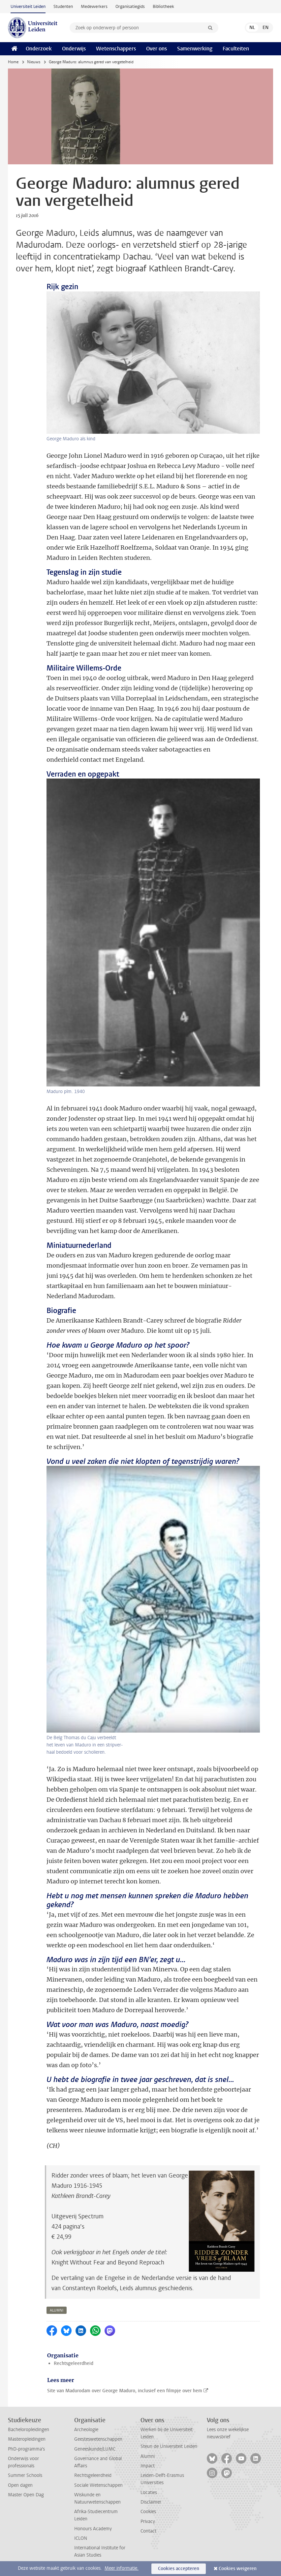 The width and height of the screenshot is (281, 2576). Describe the element at coordinates (148, 2511) in the screenshot. I see `Cookies` at that location.